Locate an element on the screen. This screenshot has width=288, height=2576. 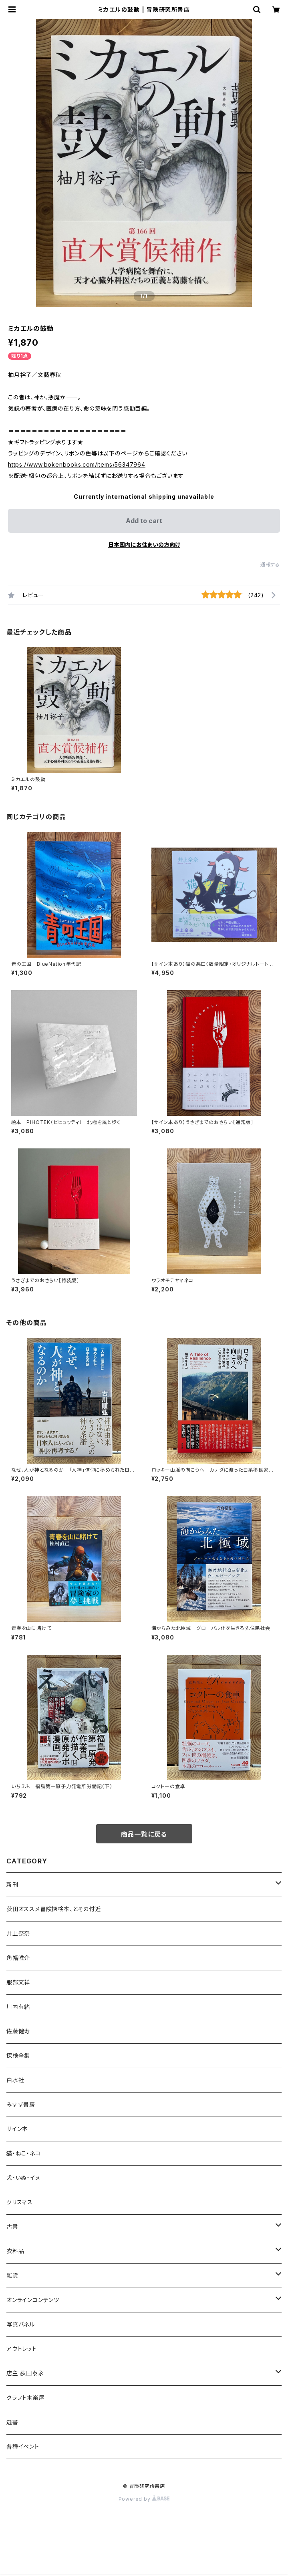
通報する is located at coordinates (270, 565).